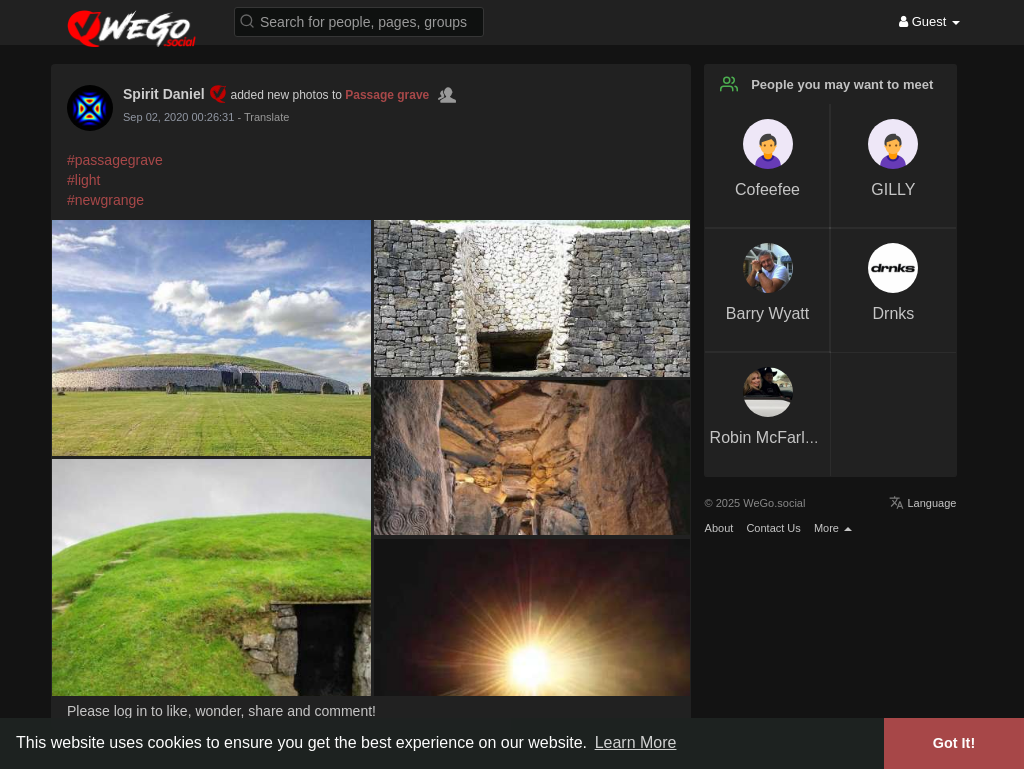  Describe the element at coordinates (105, 200) in the screenshot. I see `#newgrange` at that location.